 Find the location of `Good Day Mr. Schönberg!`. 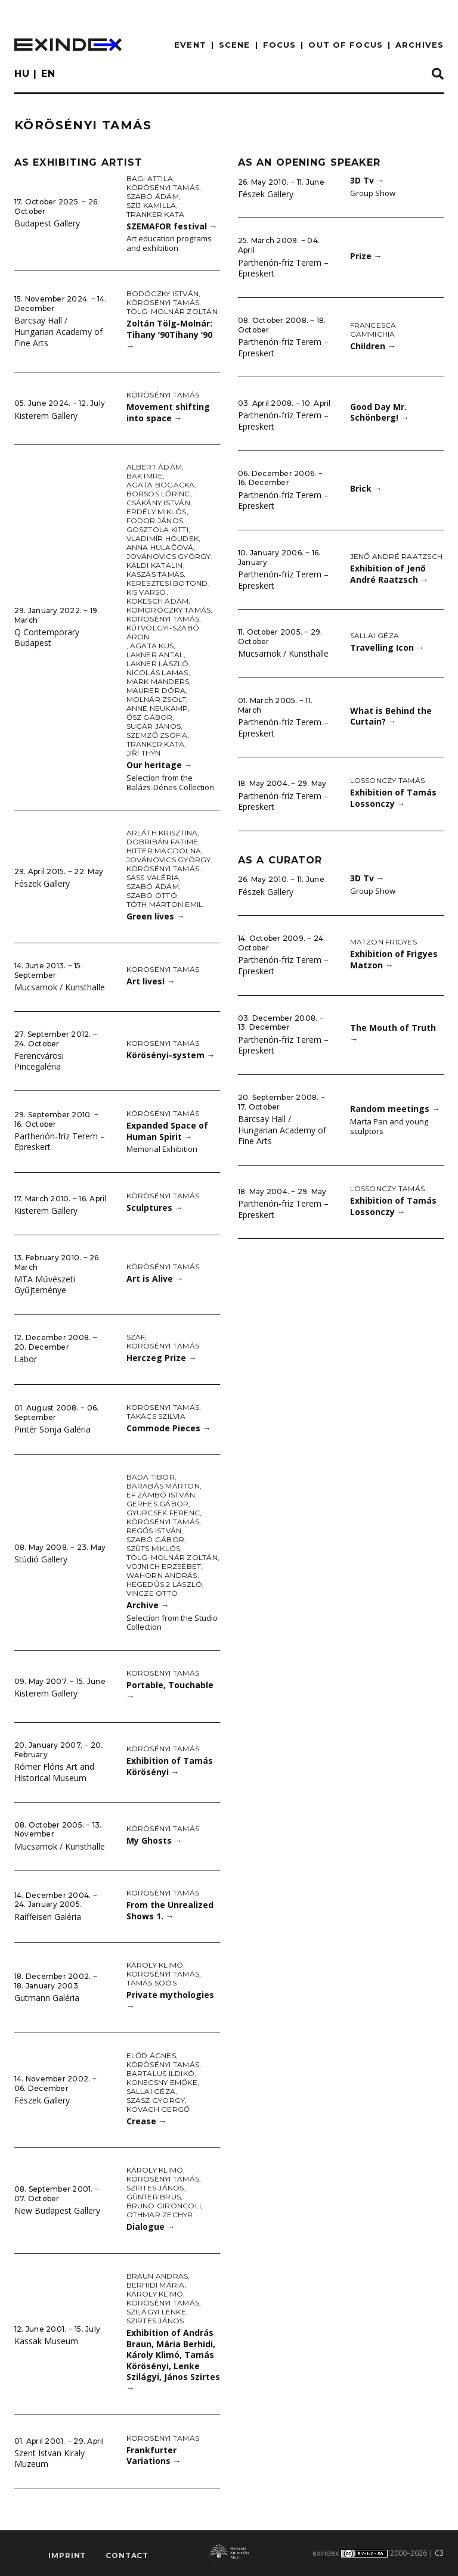

Good Day Mr. Schönberg! is located at coordinates (379, 412).